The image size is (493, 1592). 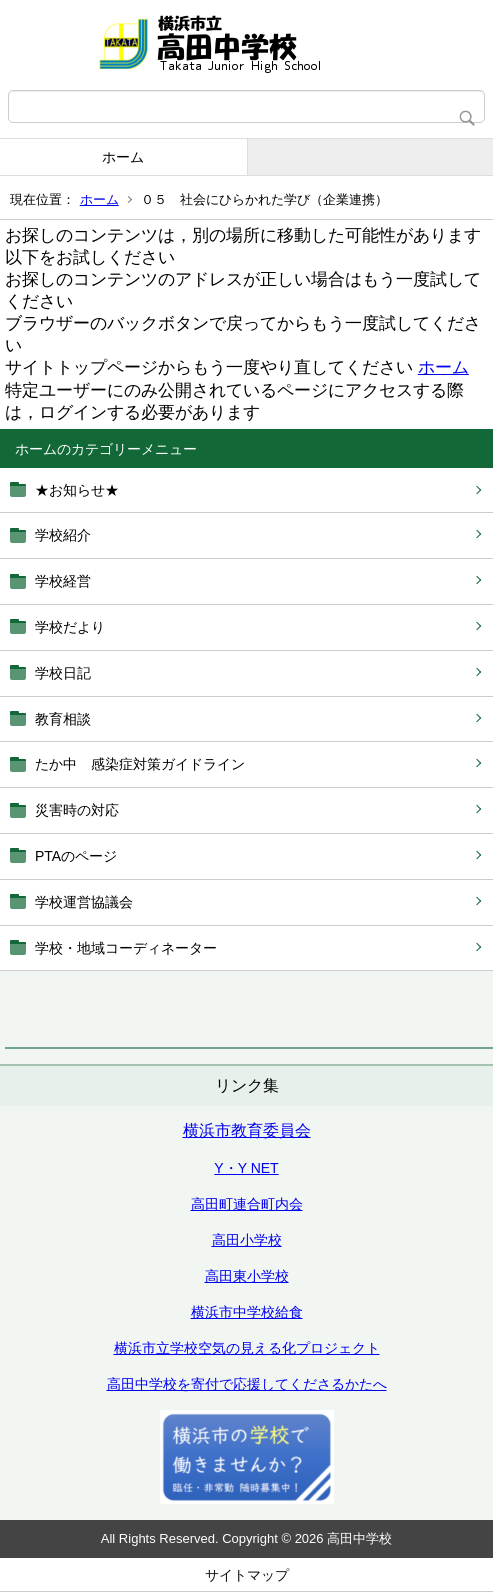 I want to click on ★お知らせ★, so click(x=77, y=490).